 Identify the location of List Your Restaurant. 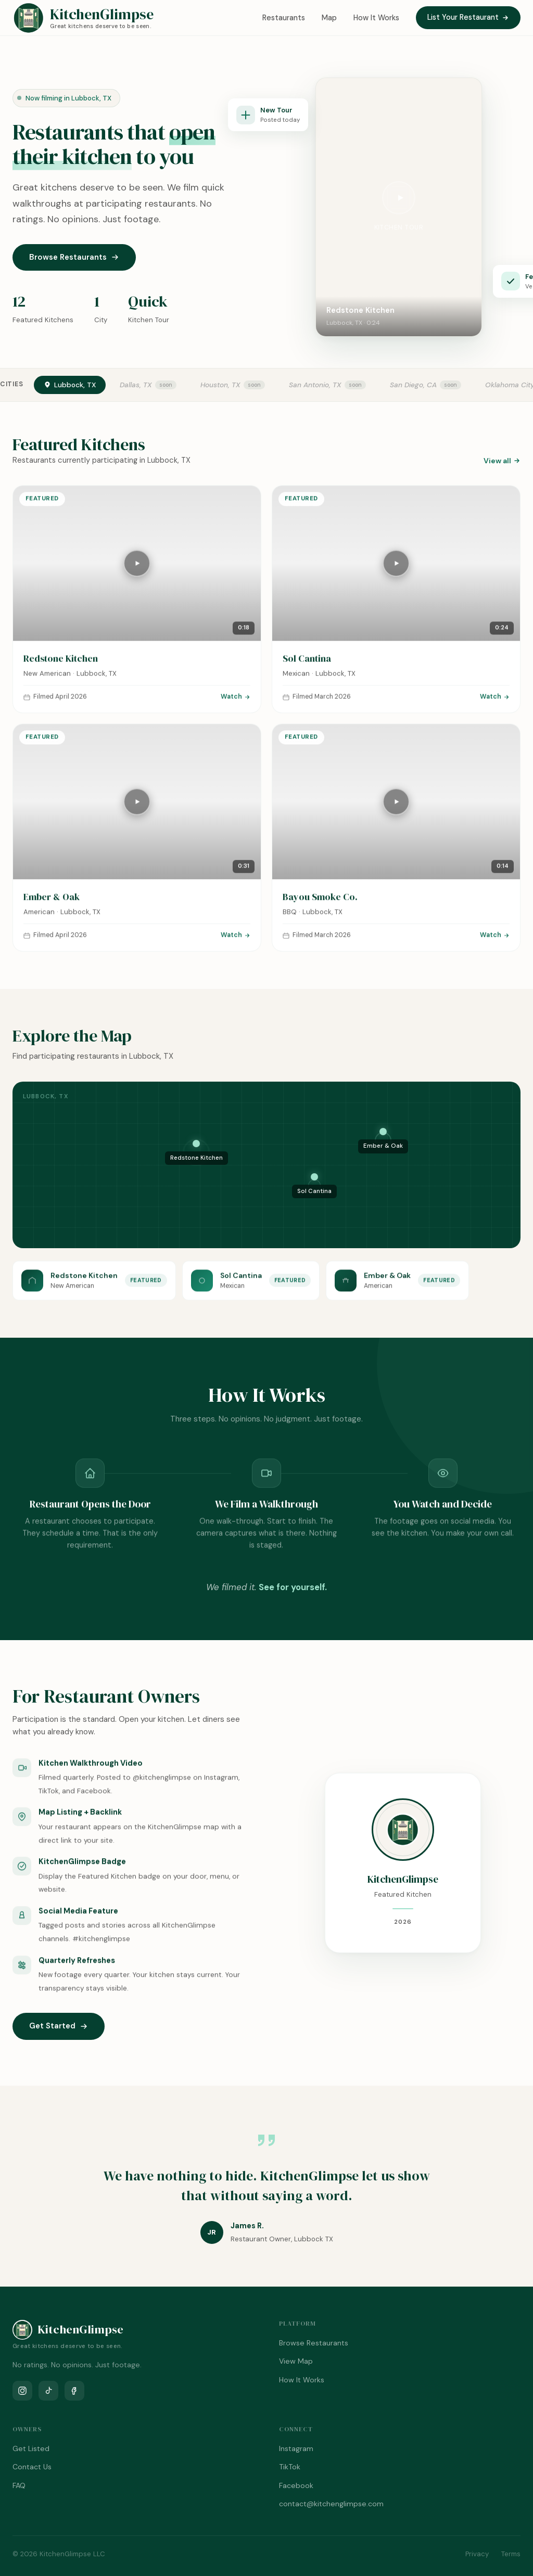
(468, 17).